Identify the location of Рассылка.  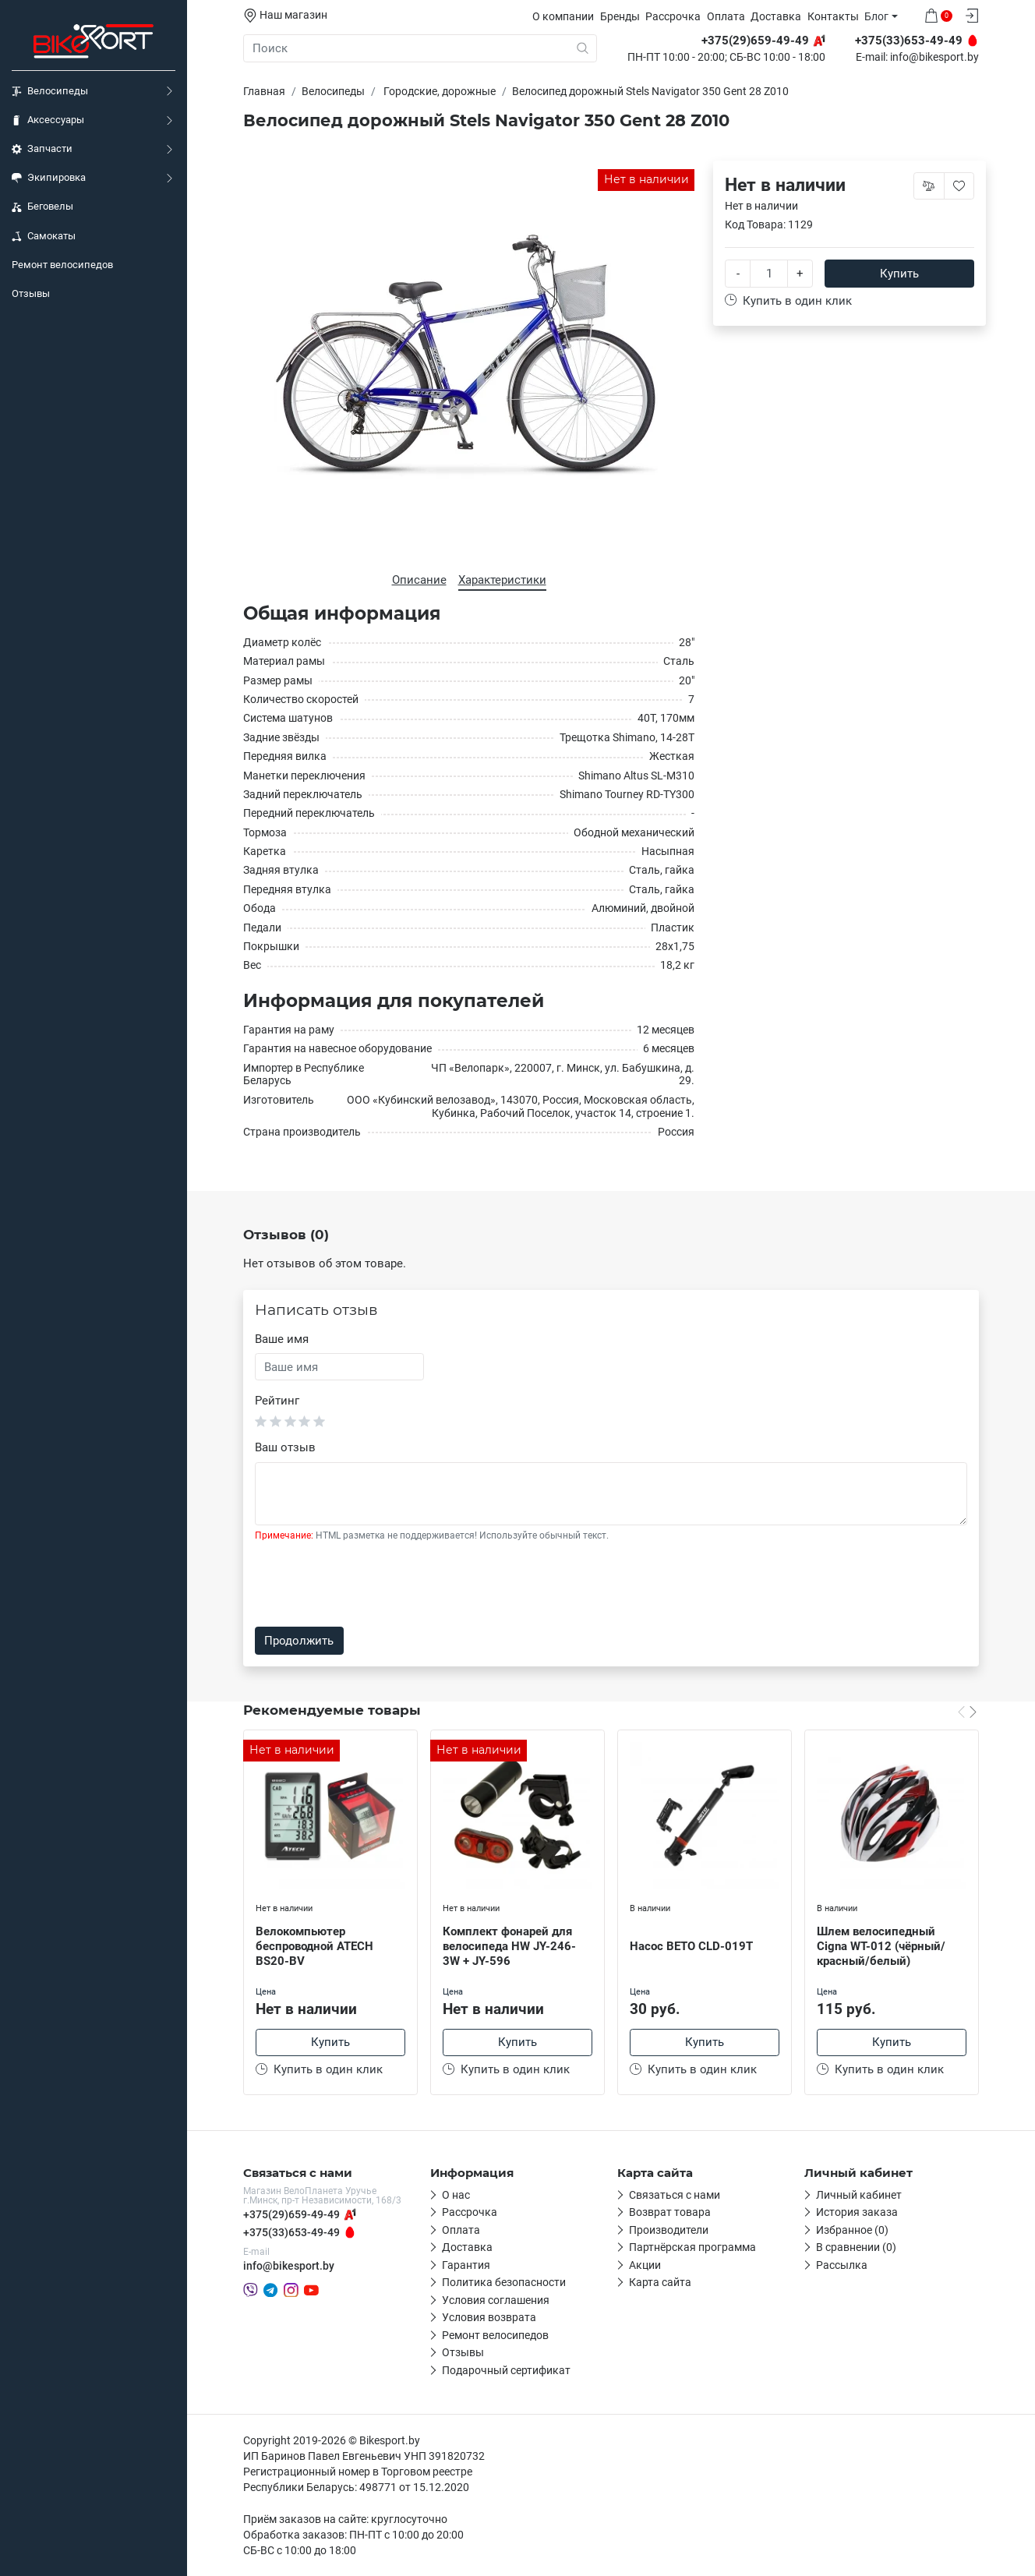
(841, 2265).